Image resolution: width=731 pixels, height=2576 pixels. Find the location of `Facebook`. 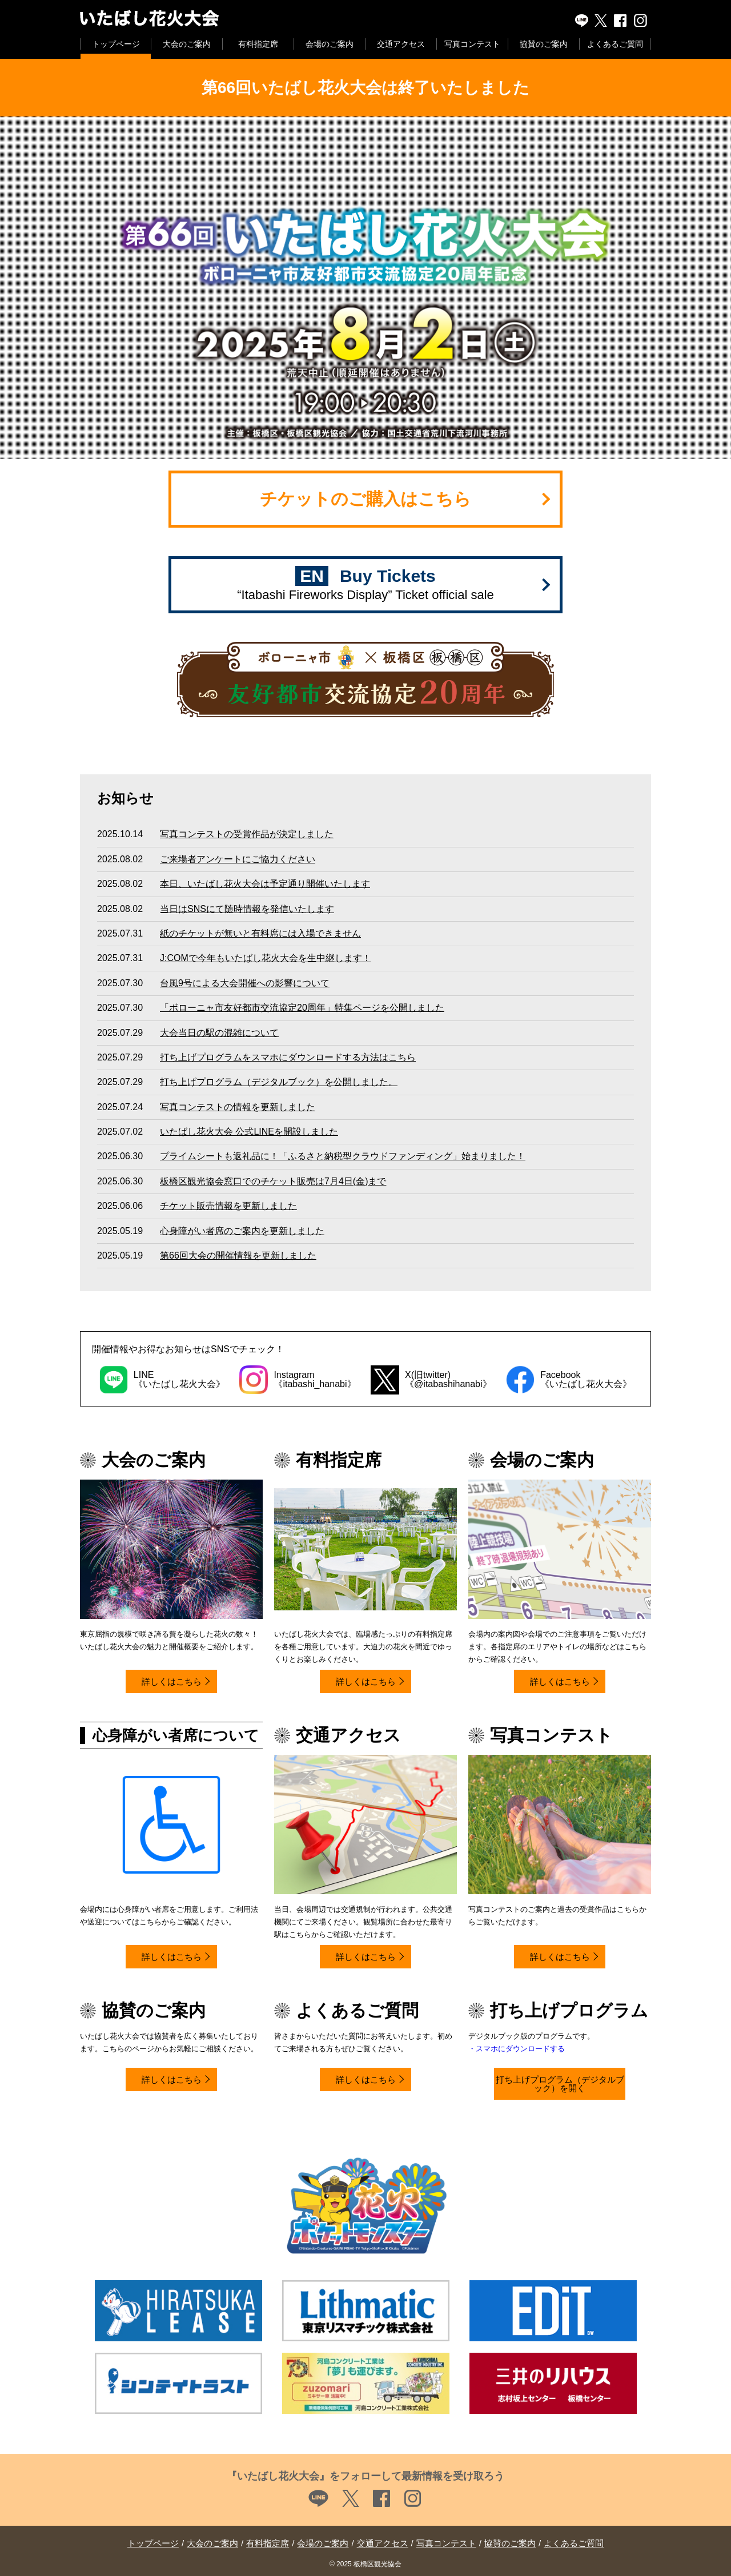

Facebook is located at coordinates (621, 20).